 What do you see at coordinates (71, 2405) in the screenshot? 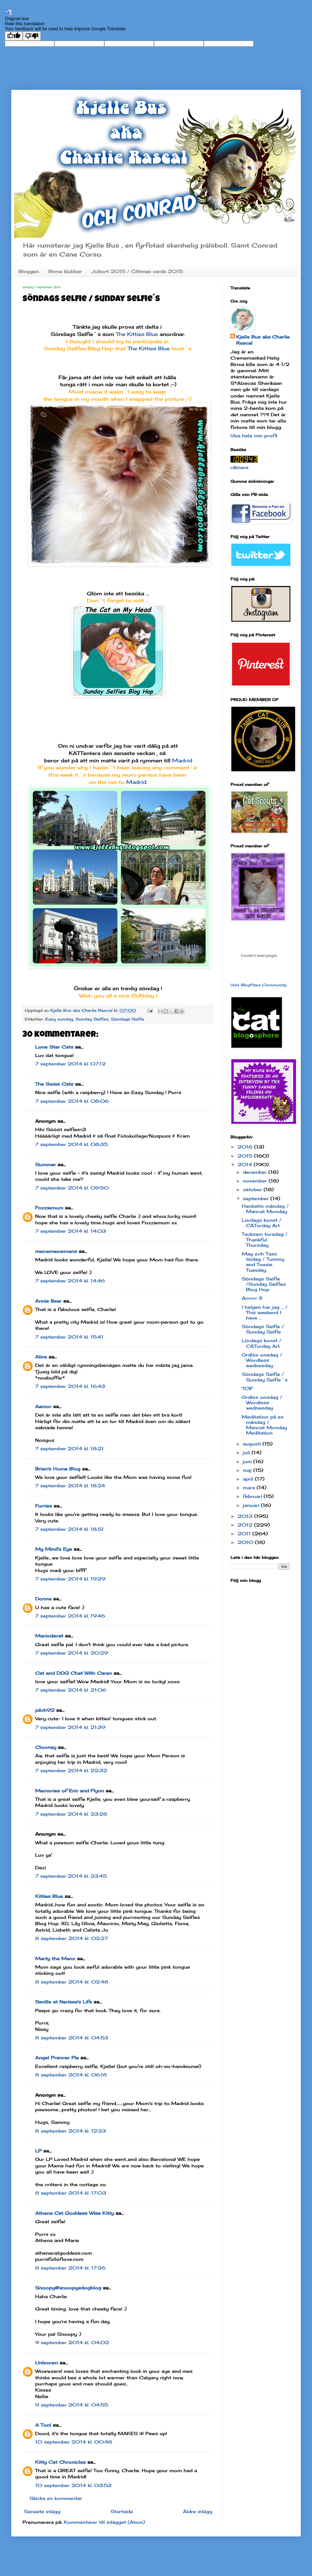
I see `9 september 2014 kl. 04:55` at bounding box center [71, 2405].